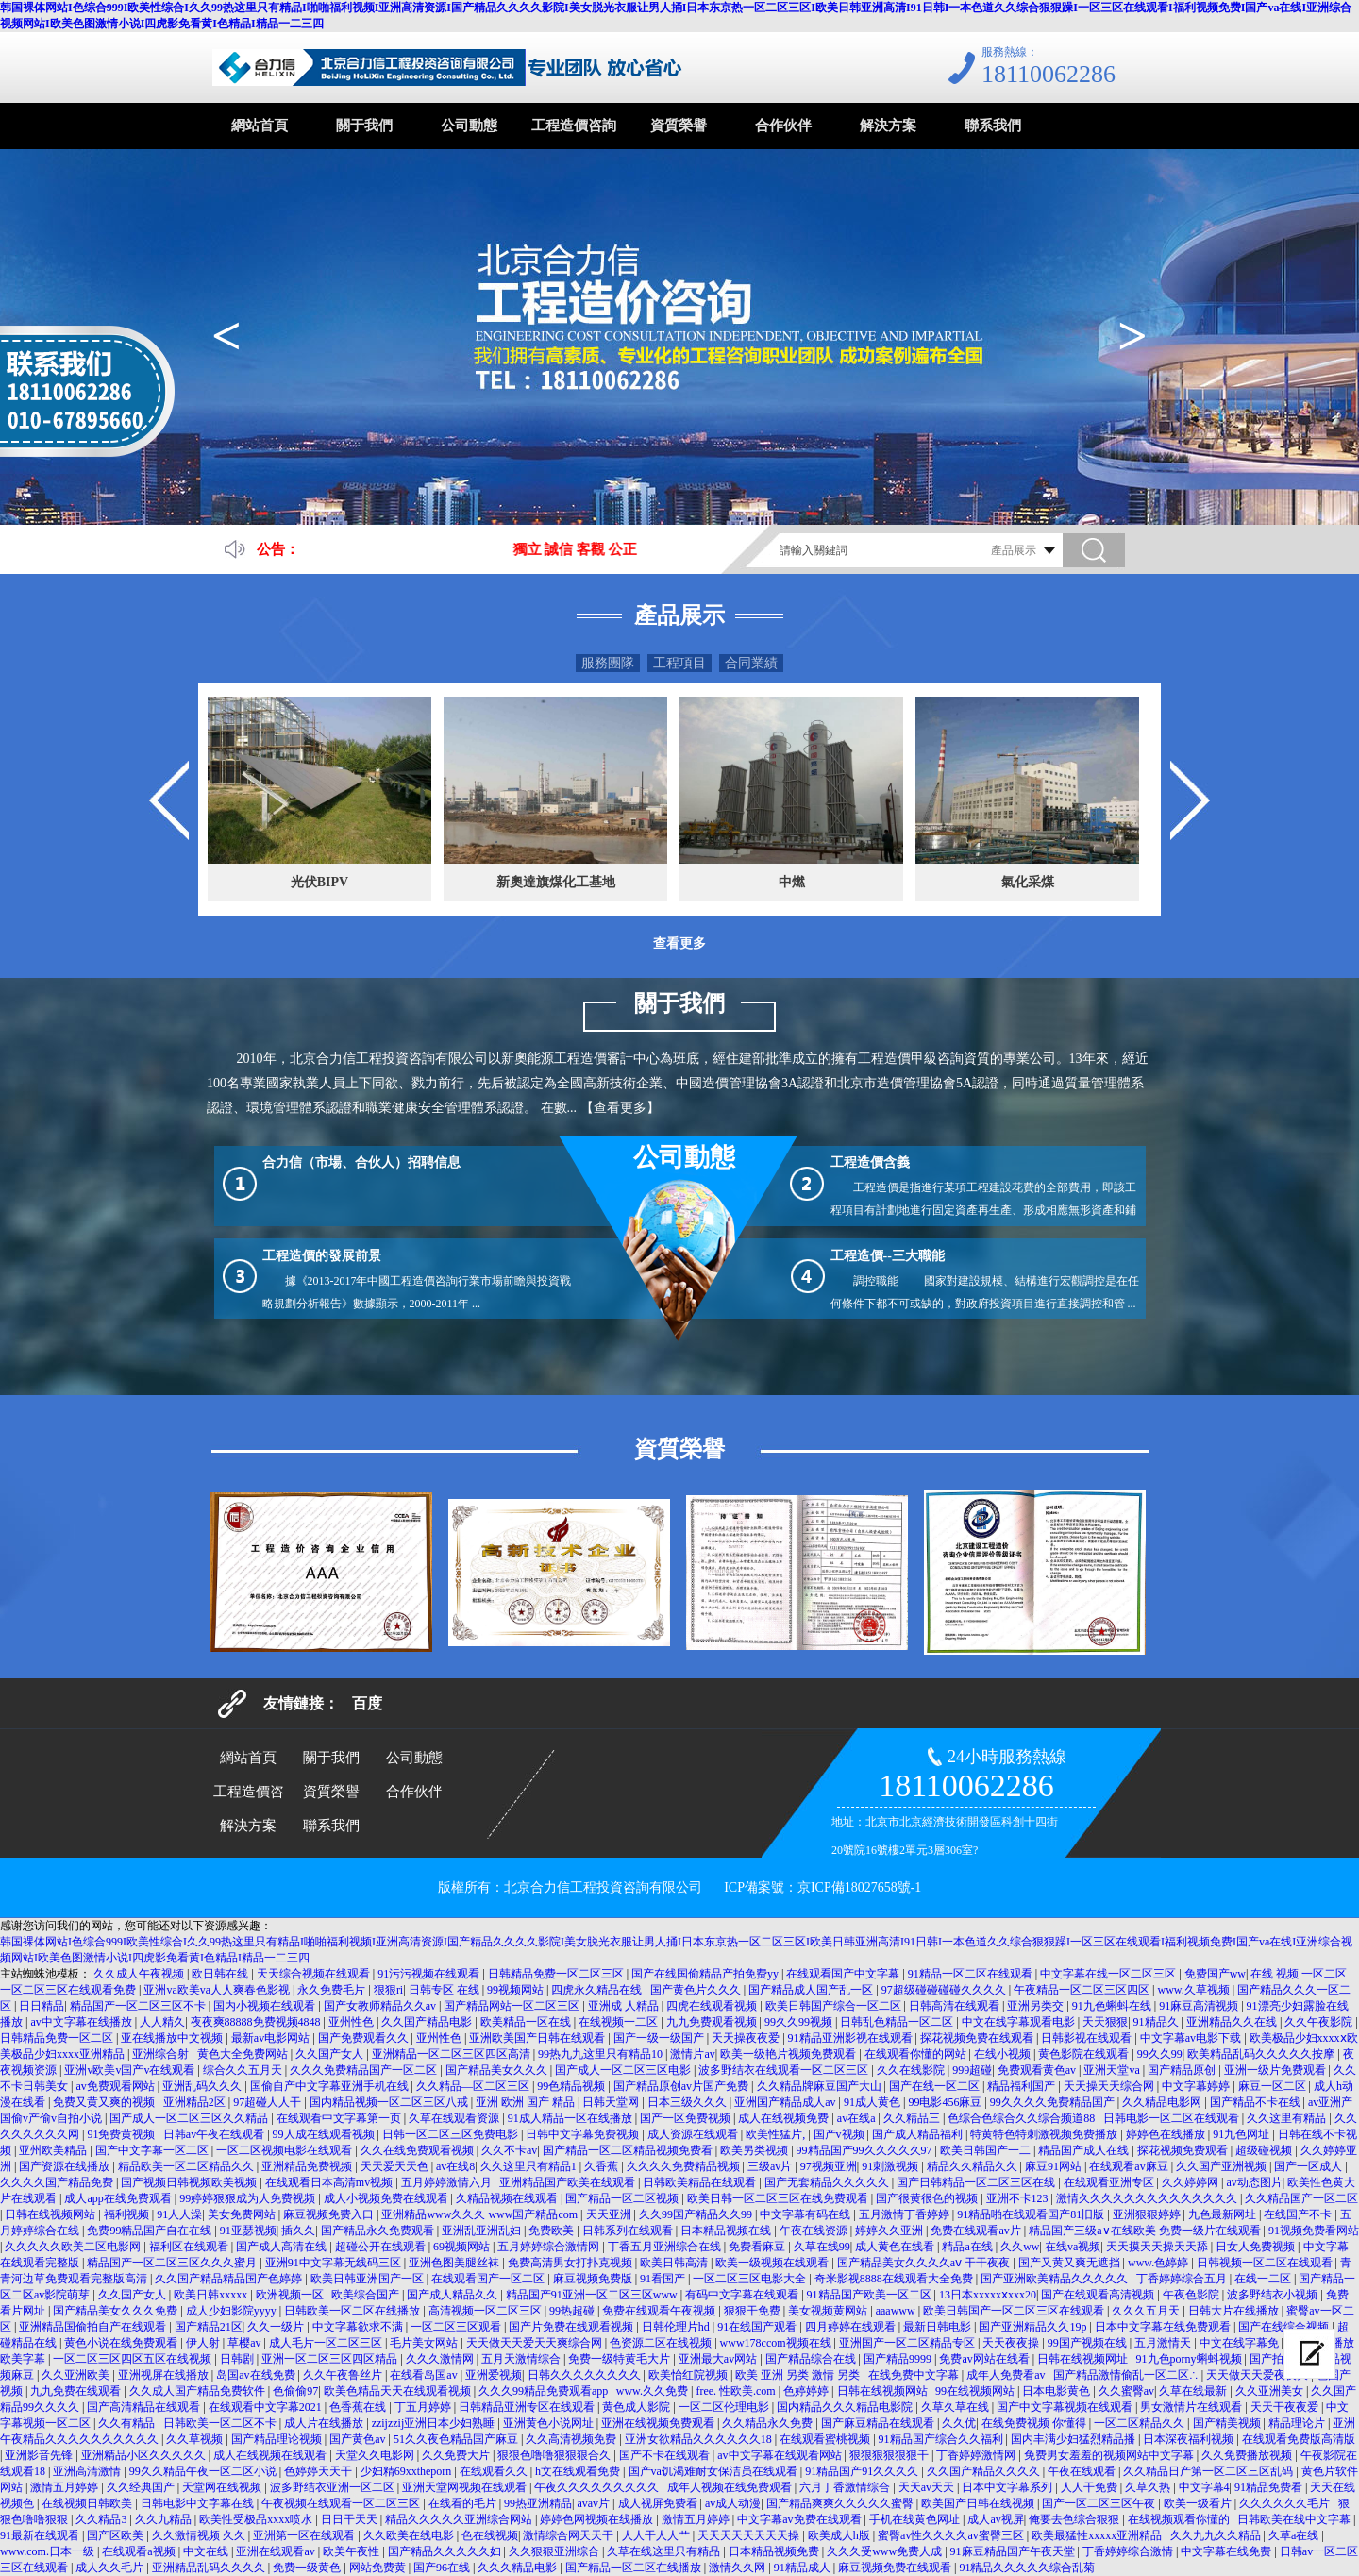 This screenshot has width=1359, height=2576. What do you see at coordinates (268, 2102) in the screenshot?
I see `97超碰人人干` at bounding box center [268, 2102].